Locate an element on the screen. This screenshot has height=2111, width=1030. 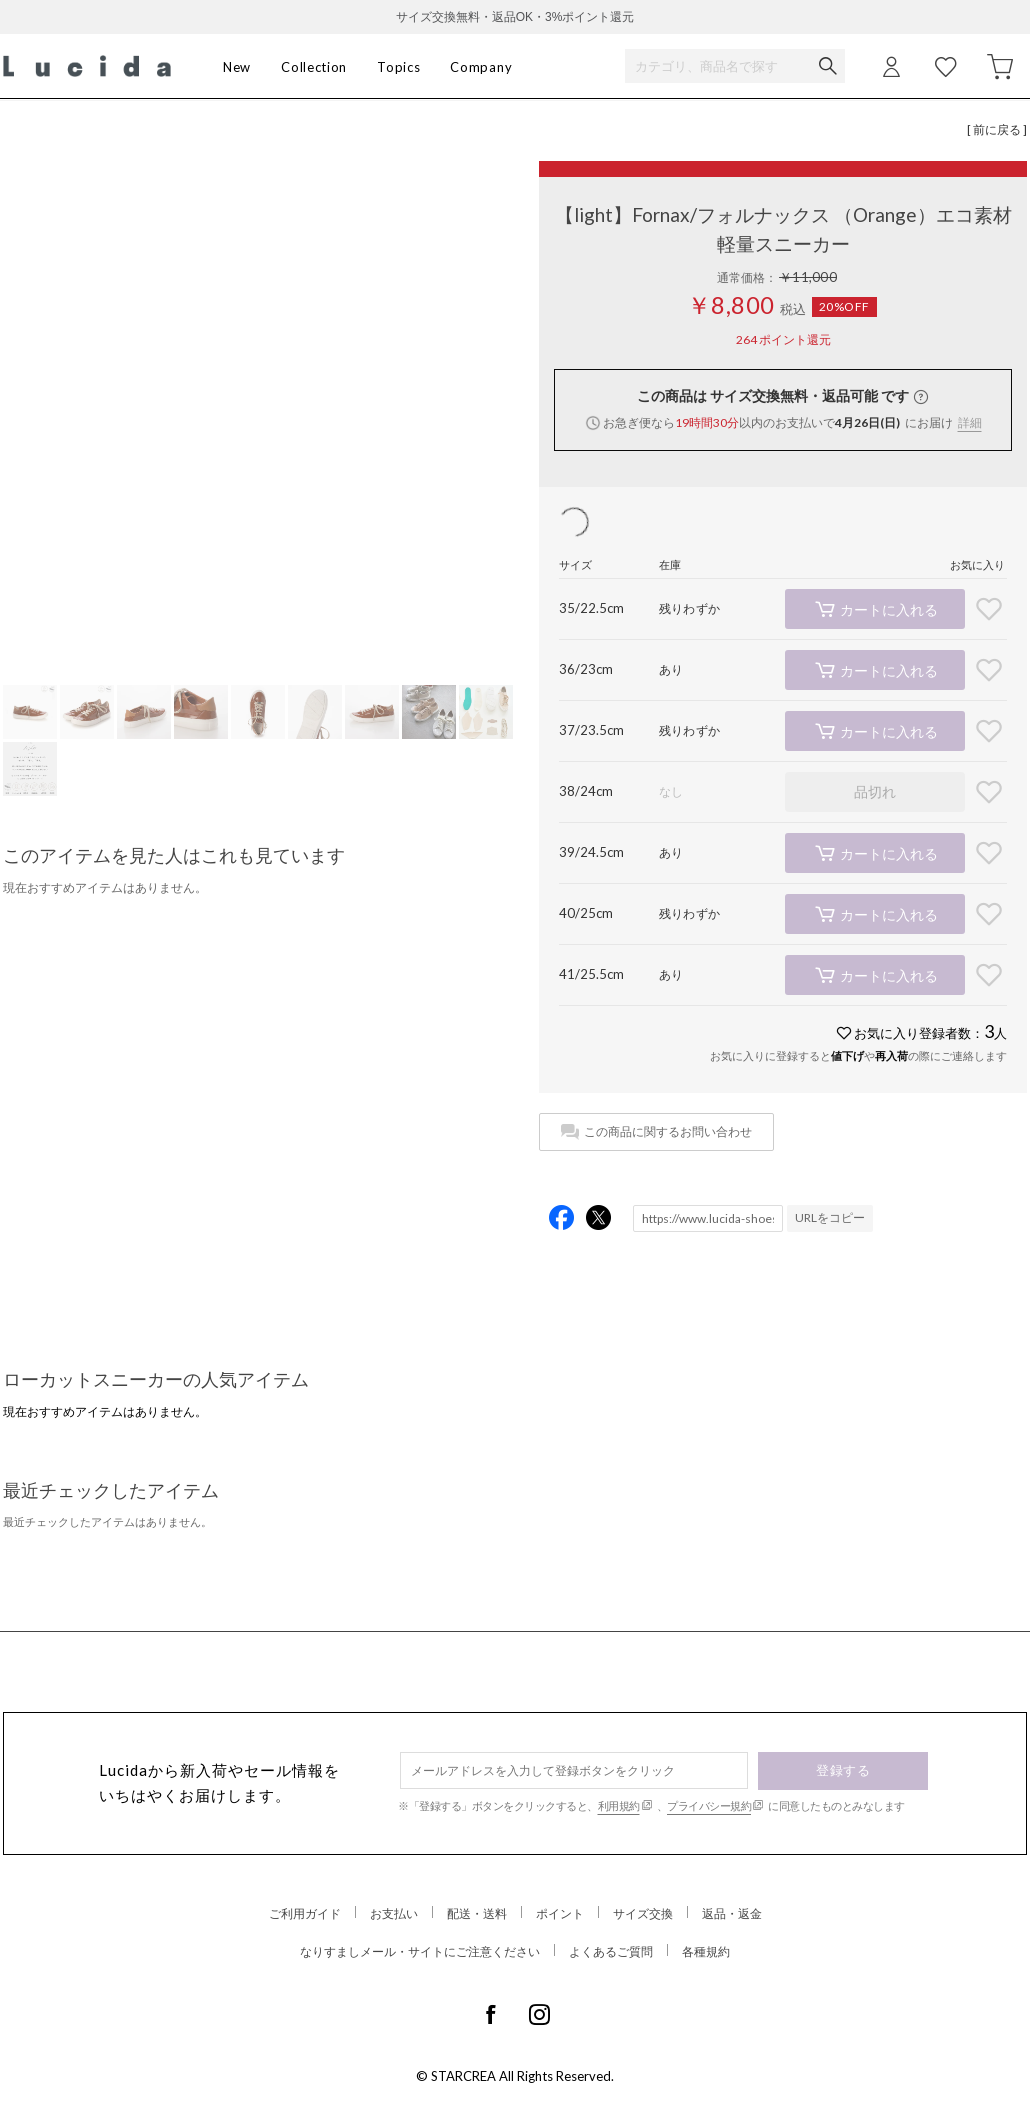
サイズ交換 is located at coordinates (643, 1913).